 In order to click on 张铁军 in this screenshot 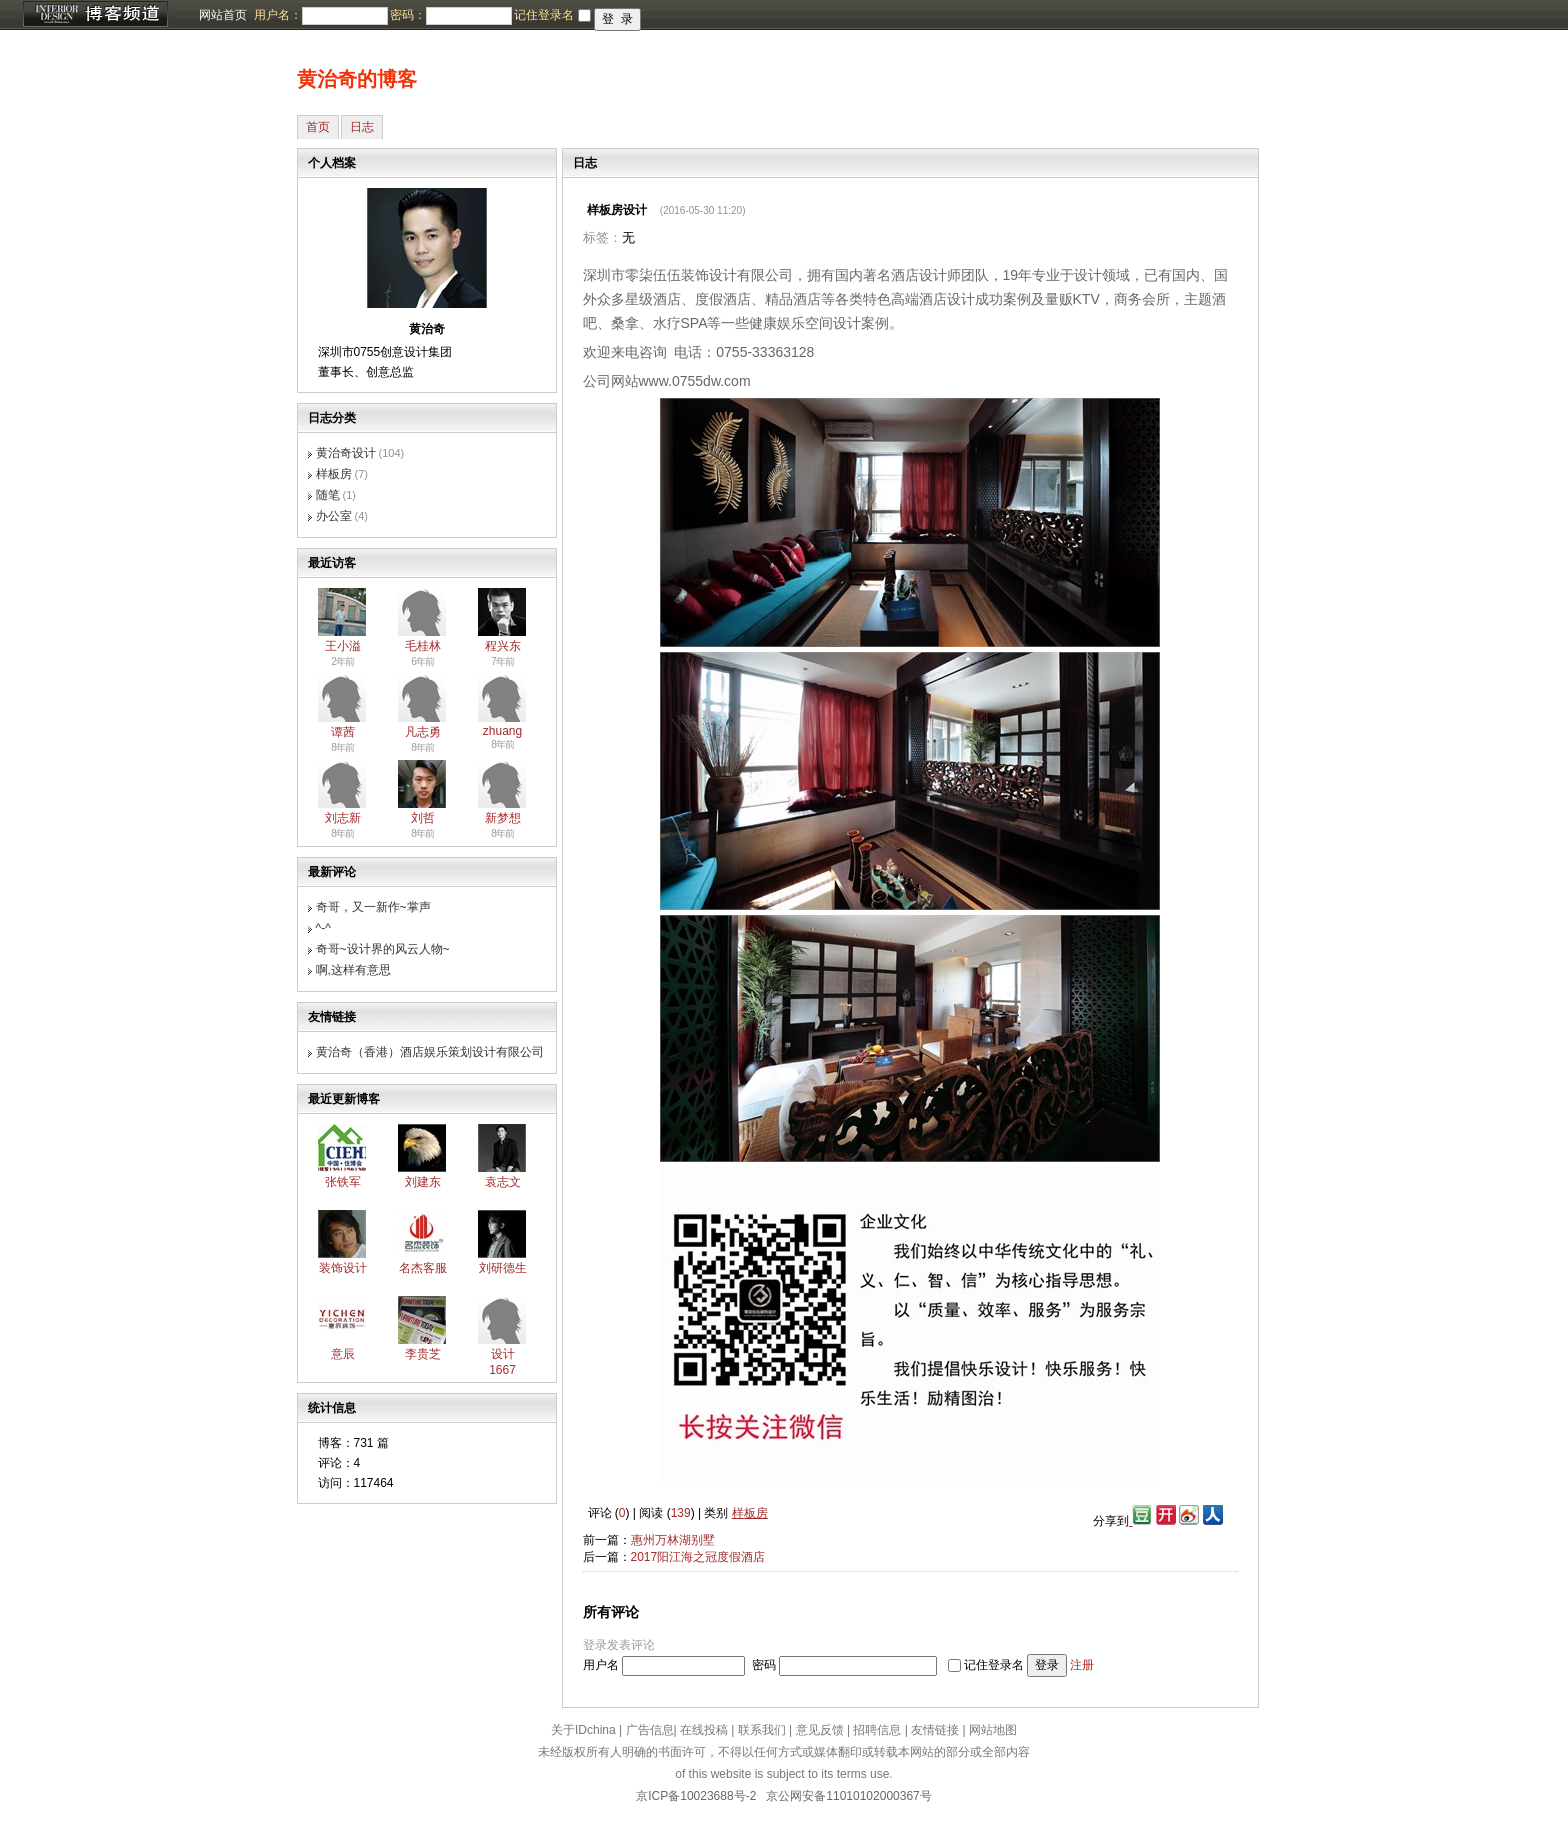, I will do `click(343, 1182)`.